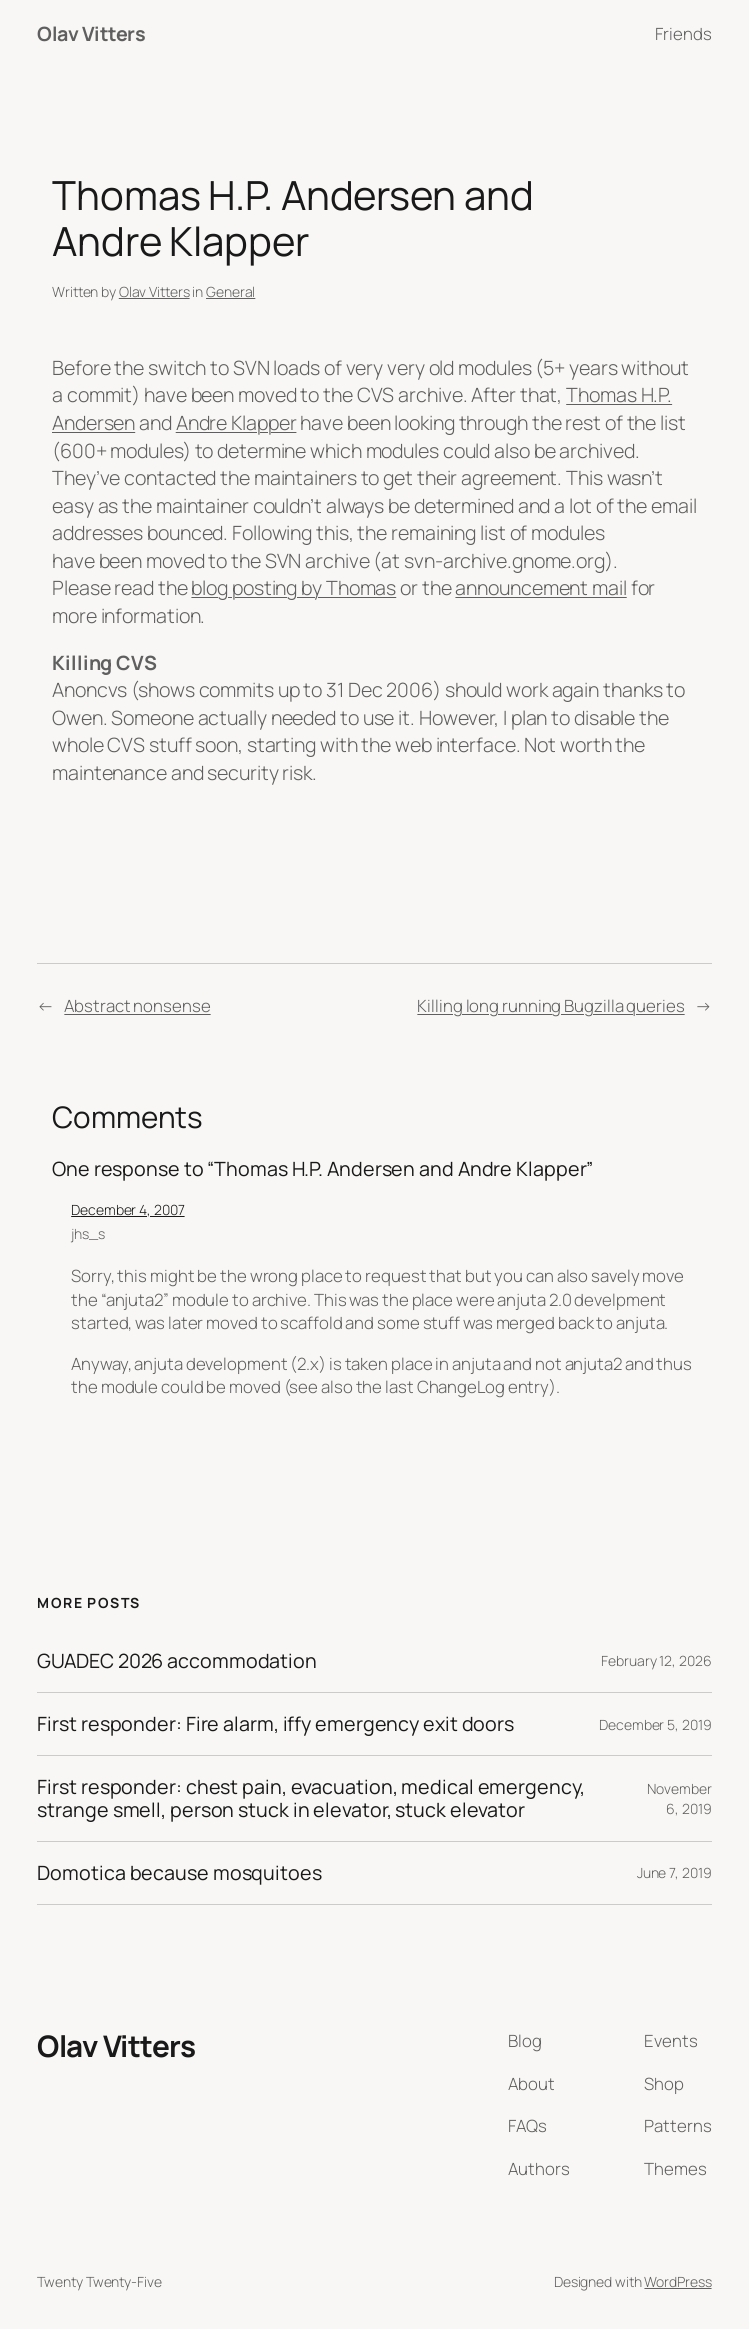 The width and height of the screenshot is (749, 2329). What do you see at coordinates (179, 1873) in the screenshot?
I see `Domotica because mosquitoes` at bounding box center [179, 1873].